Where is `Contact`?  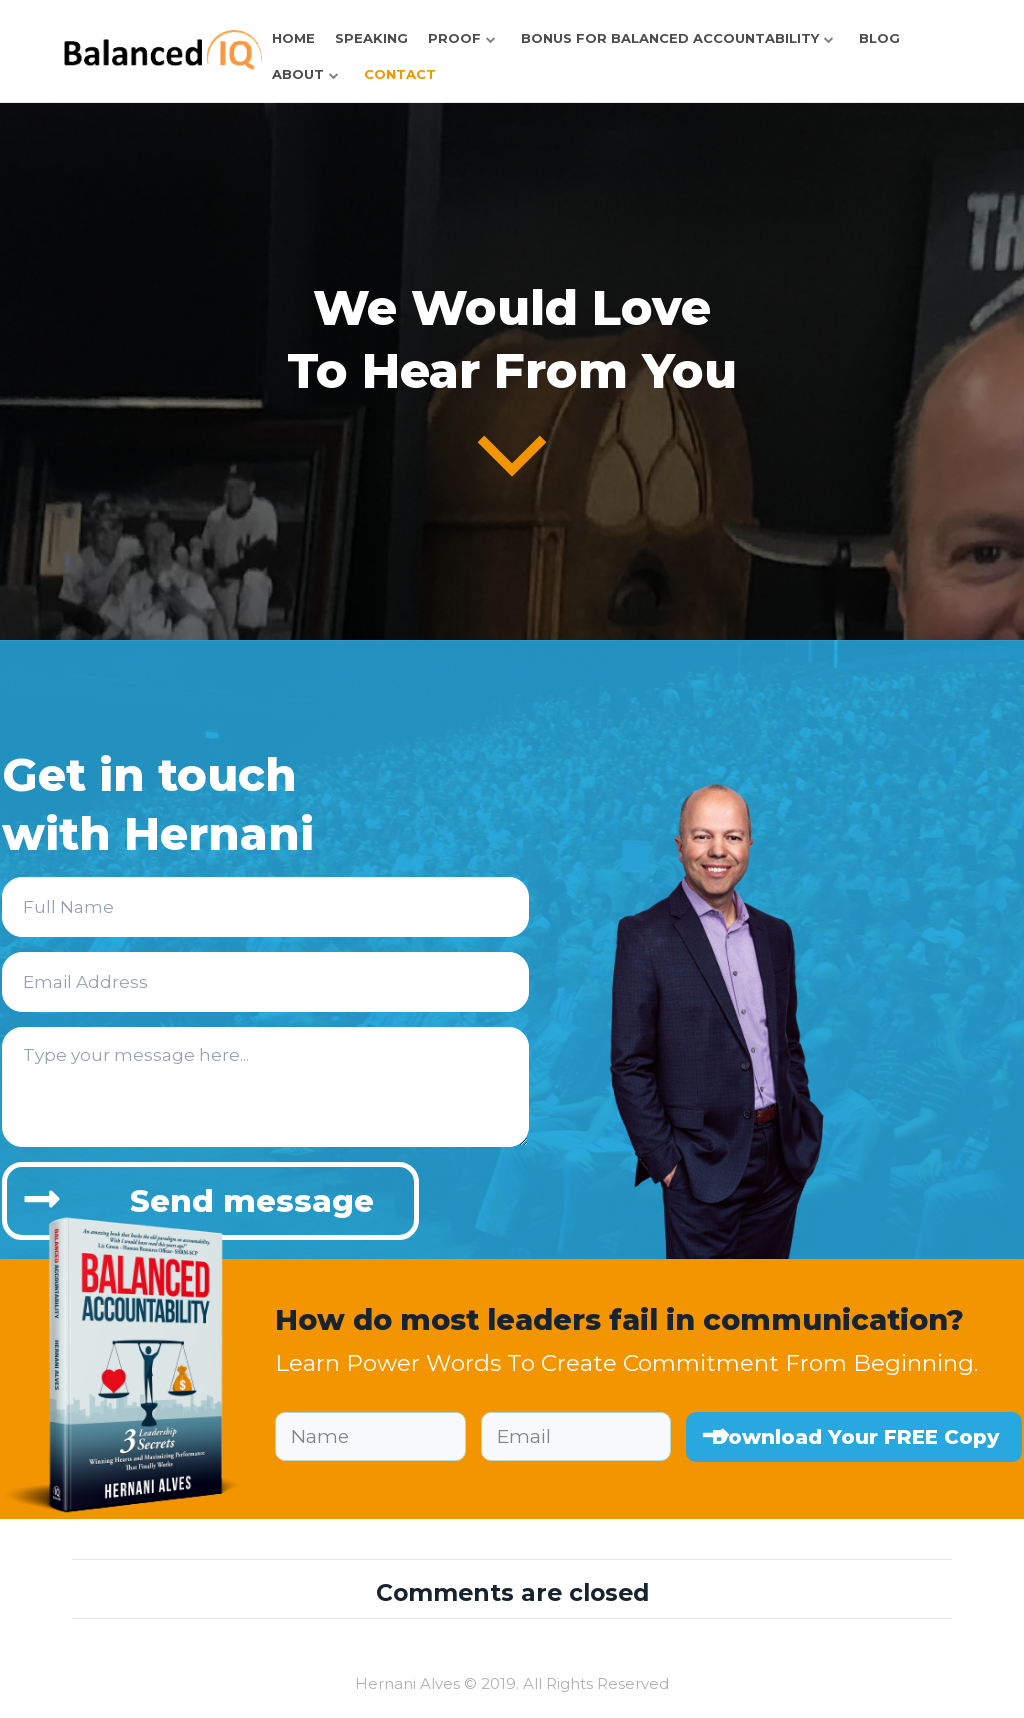
Contact is located at coordinates (400, 74).